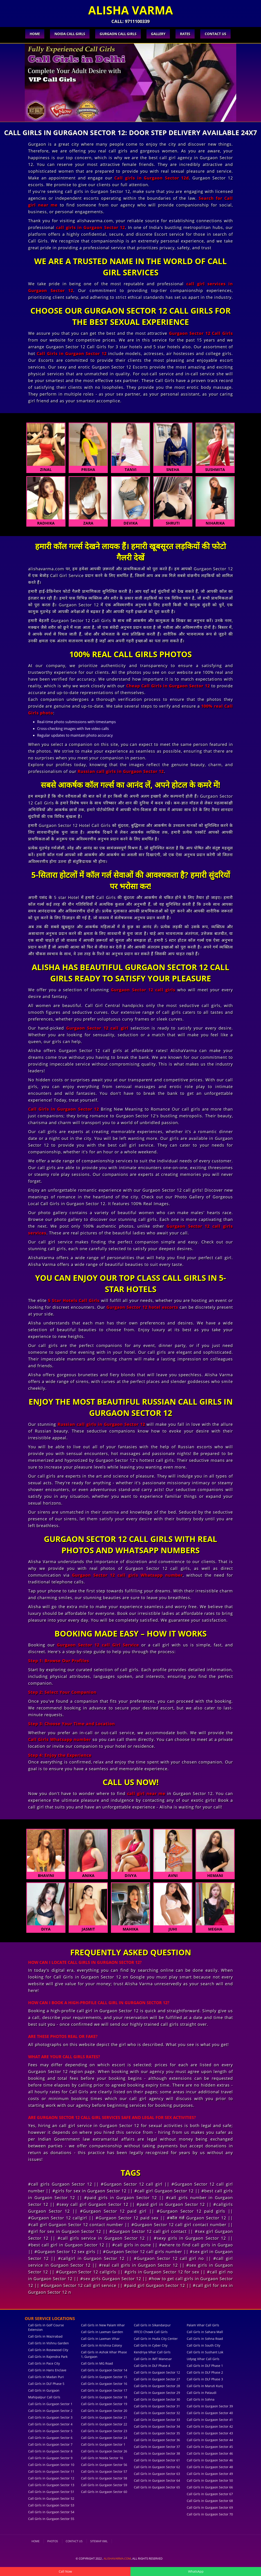 This screenshot has width=261, height=2576. Describe the element at coordinates (46, 2327) in the screenshot. I see `Call Girls in Golf Course Extension` at that location.